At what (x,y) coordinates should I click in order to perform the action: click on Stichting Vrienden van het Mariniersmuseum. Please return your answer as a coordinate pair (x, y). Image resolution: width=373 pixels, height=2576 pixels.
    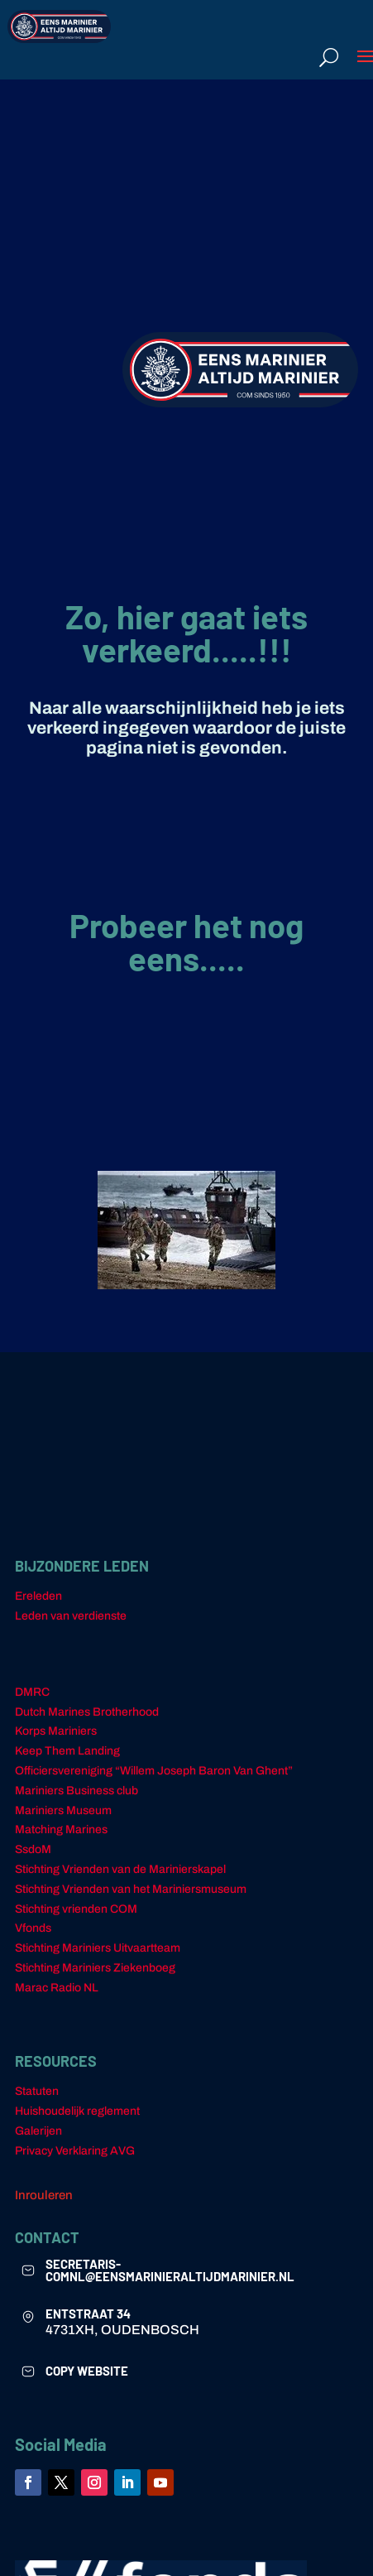
    Looking at the image, I should click on (130, 1889).